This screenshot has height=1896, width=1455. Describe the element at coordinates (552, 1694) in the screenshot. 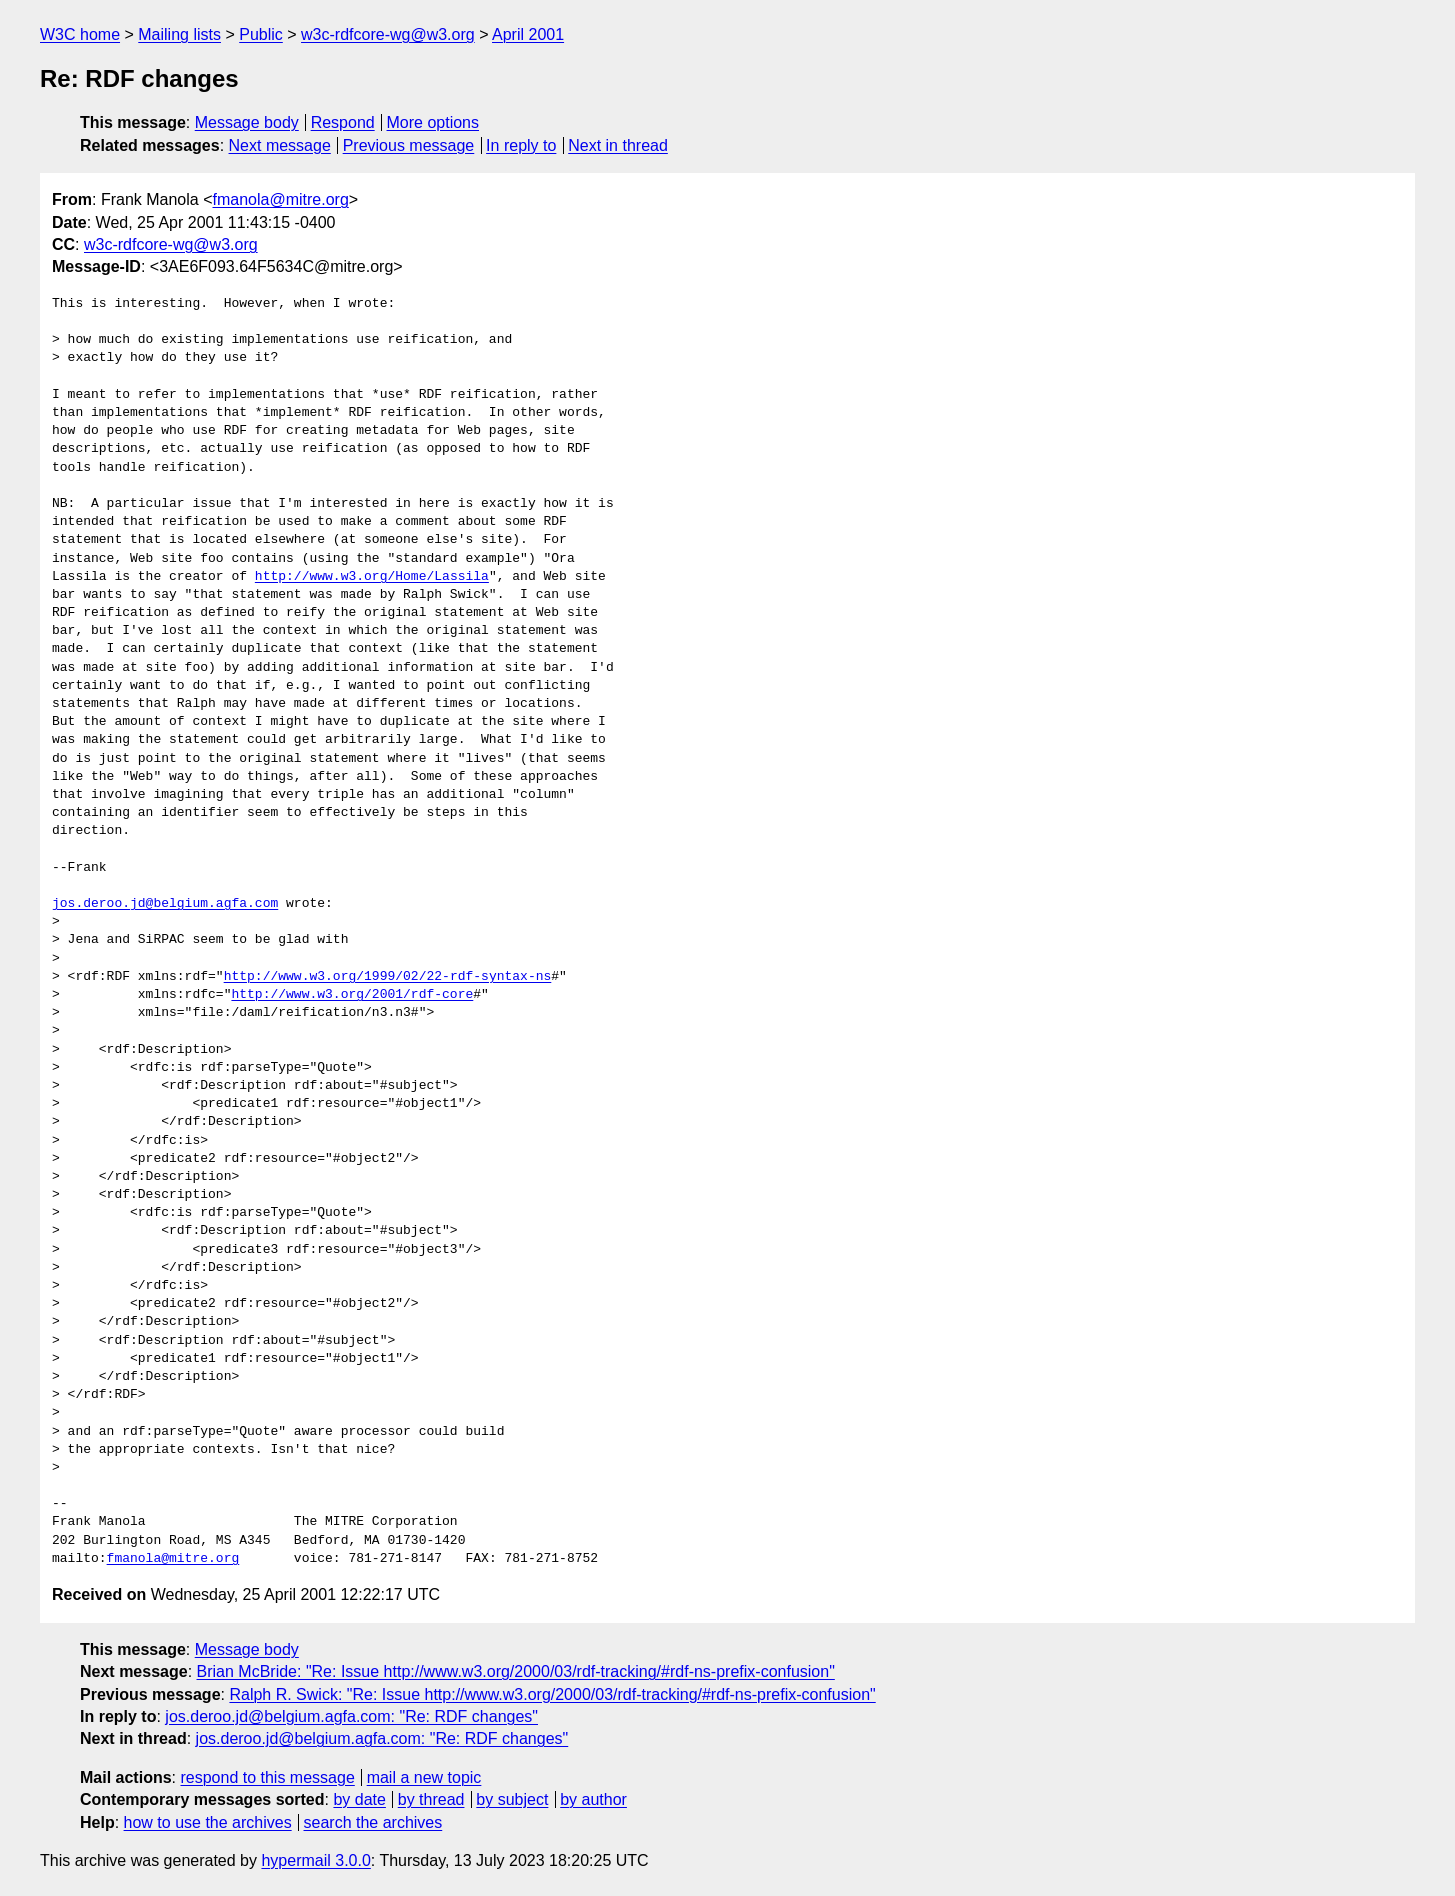

I see `Ralph R. Swick: "Re: Issue http://www.w3.org/2000/03/rdf-tracking/#rdf-ns-prefix-confusion"` at that location.